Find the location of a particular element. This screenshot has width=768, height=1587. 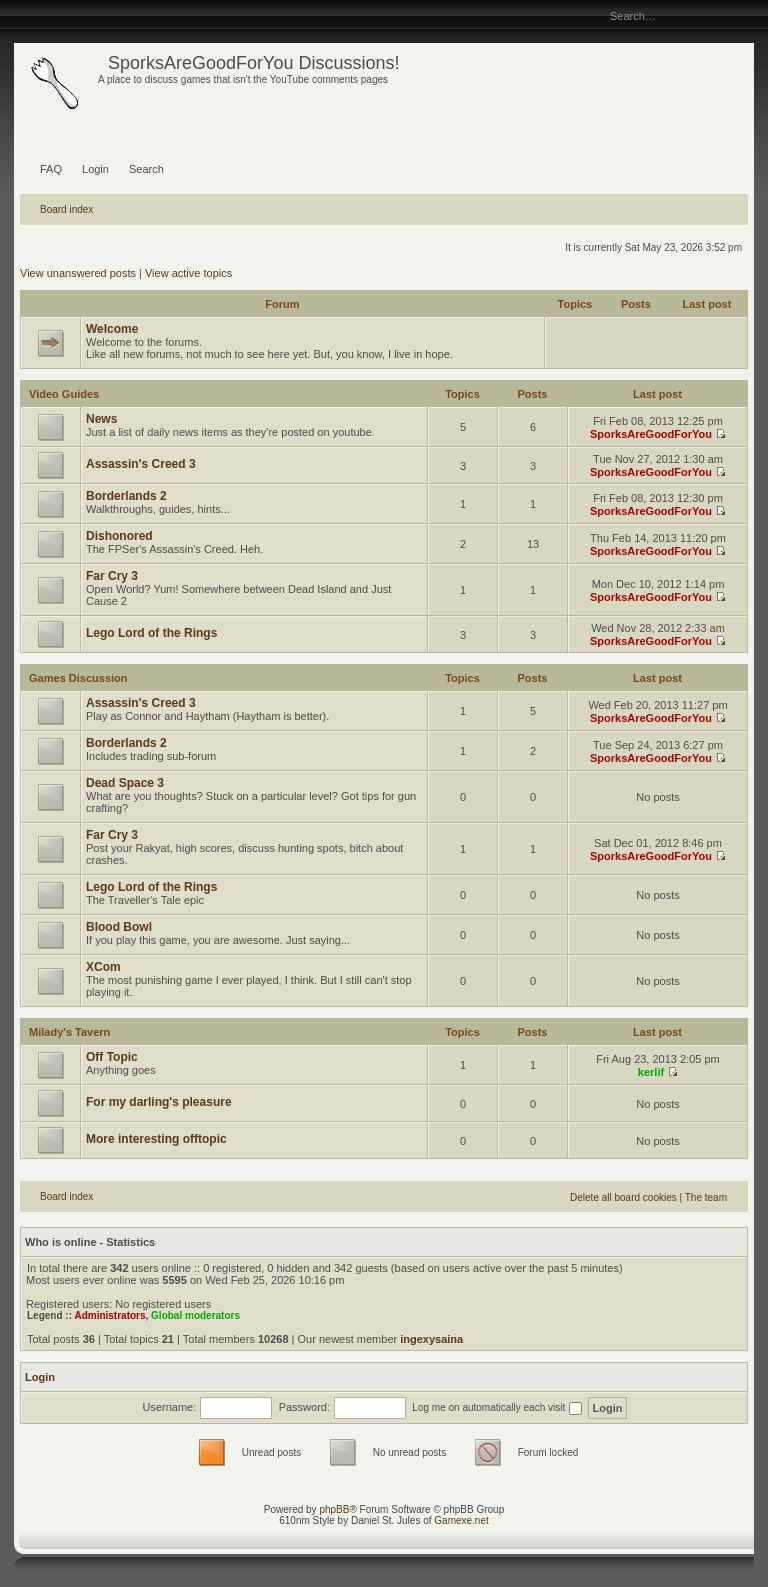

Dead Space 3 is located at coordinates (125, 783).